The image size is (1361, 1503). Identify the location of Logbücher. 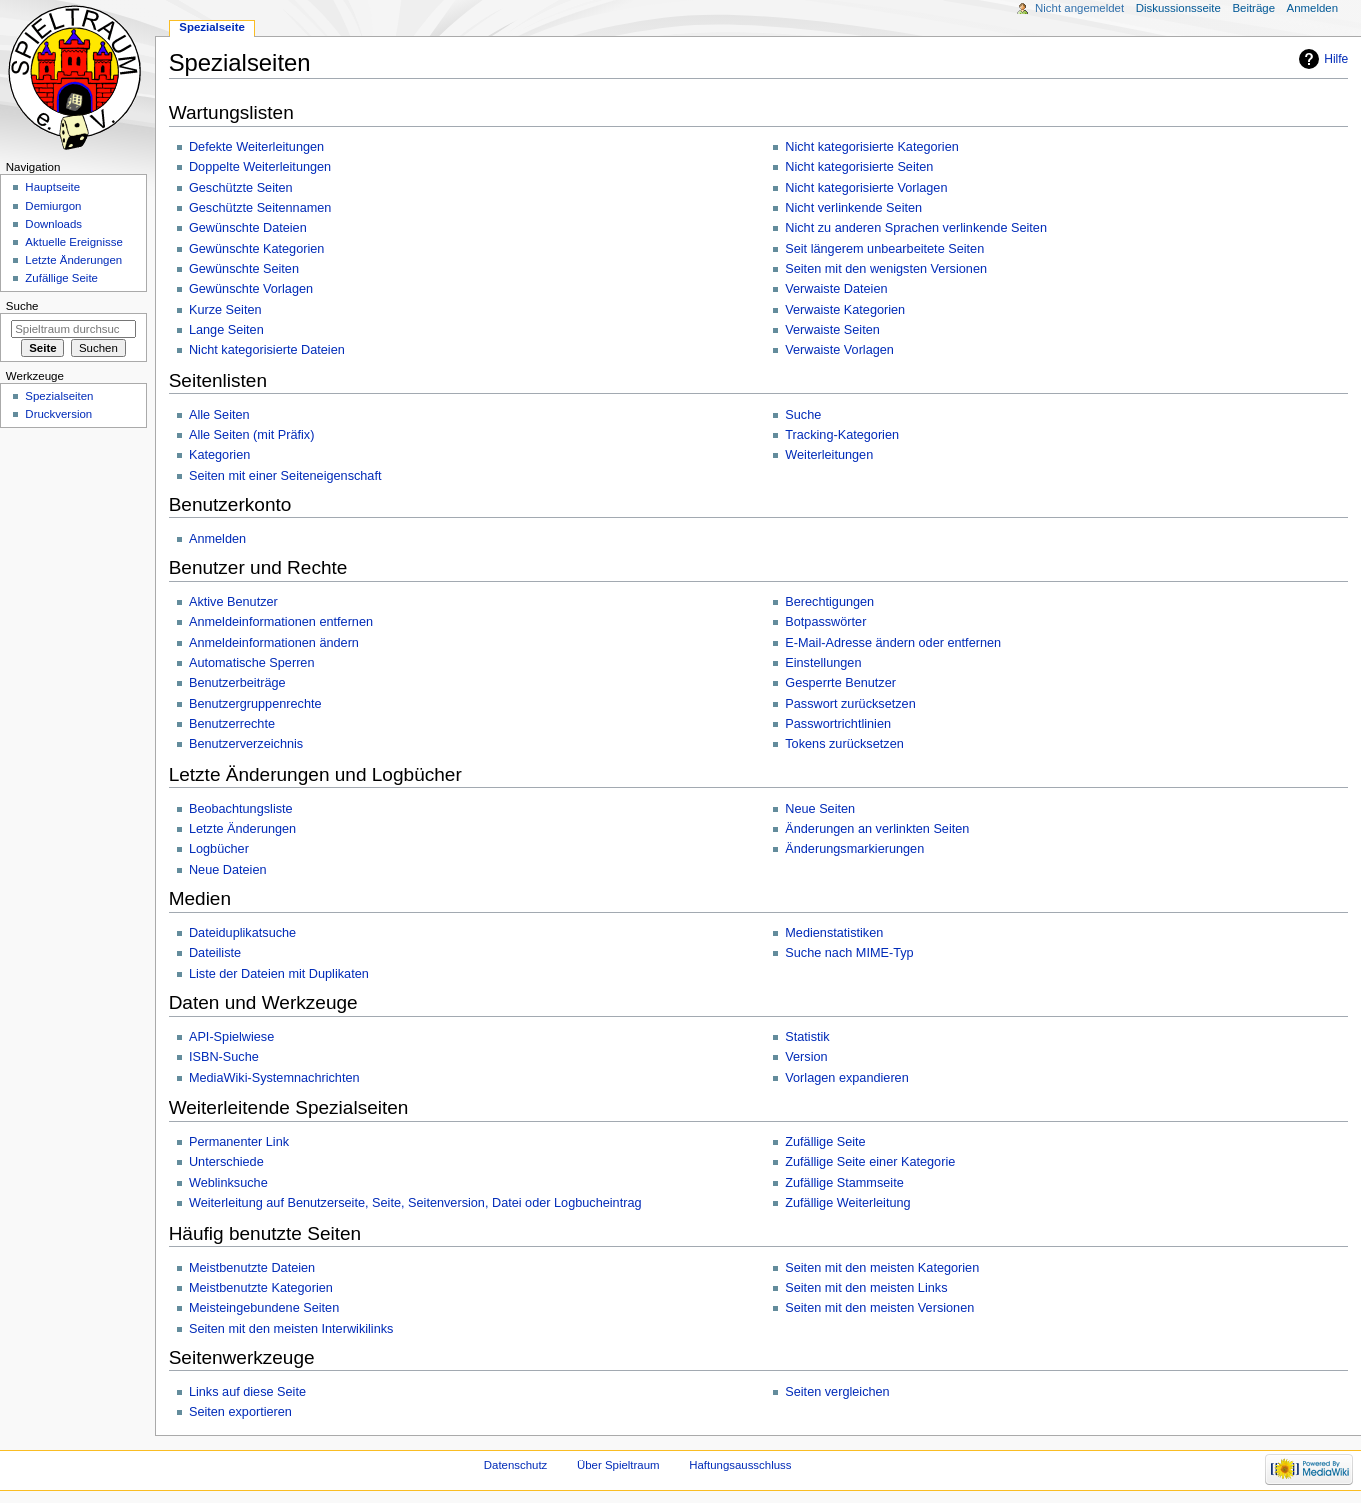
(219, 849).